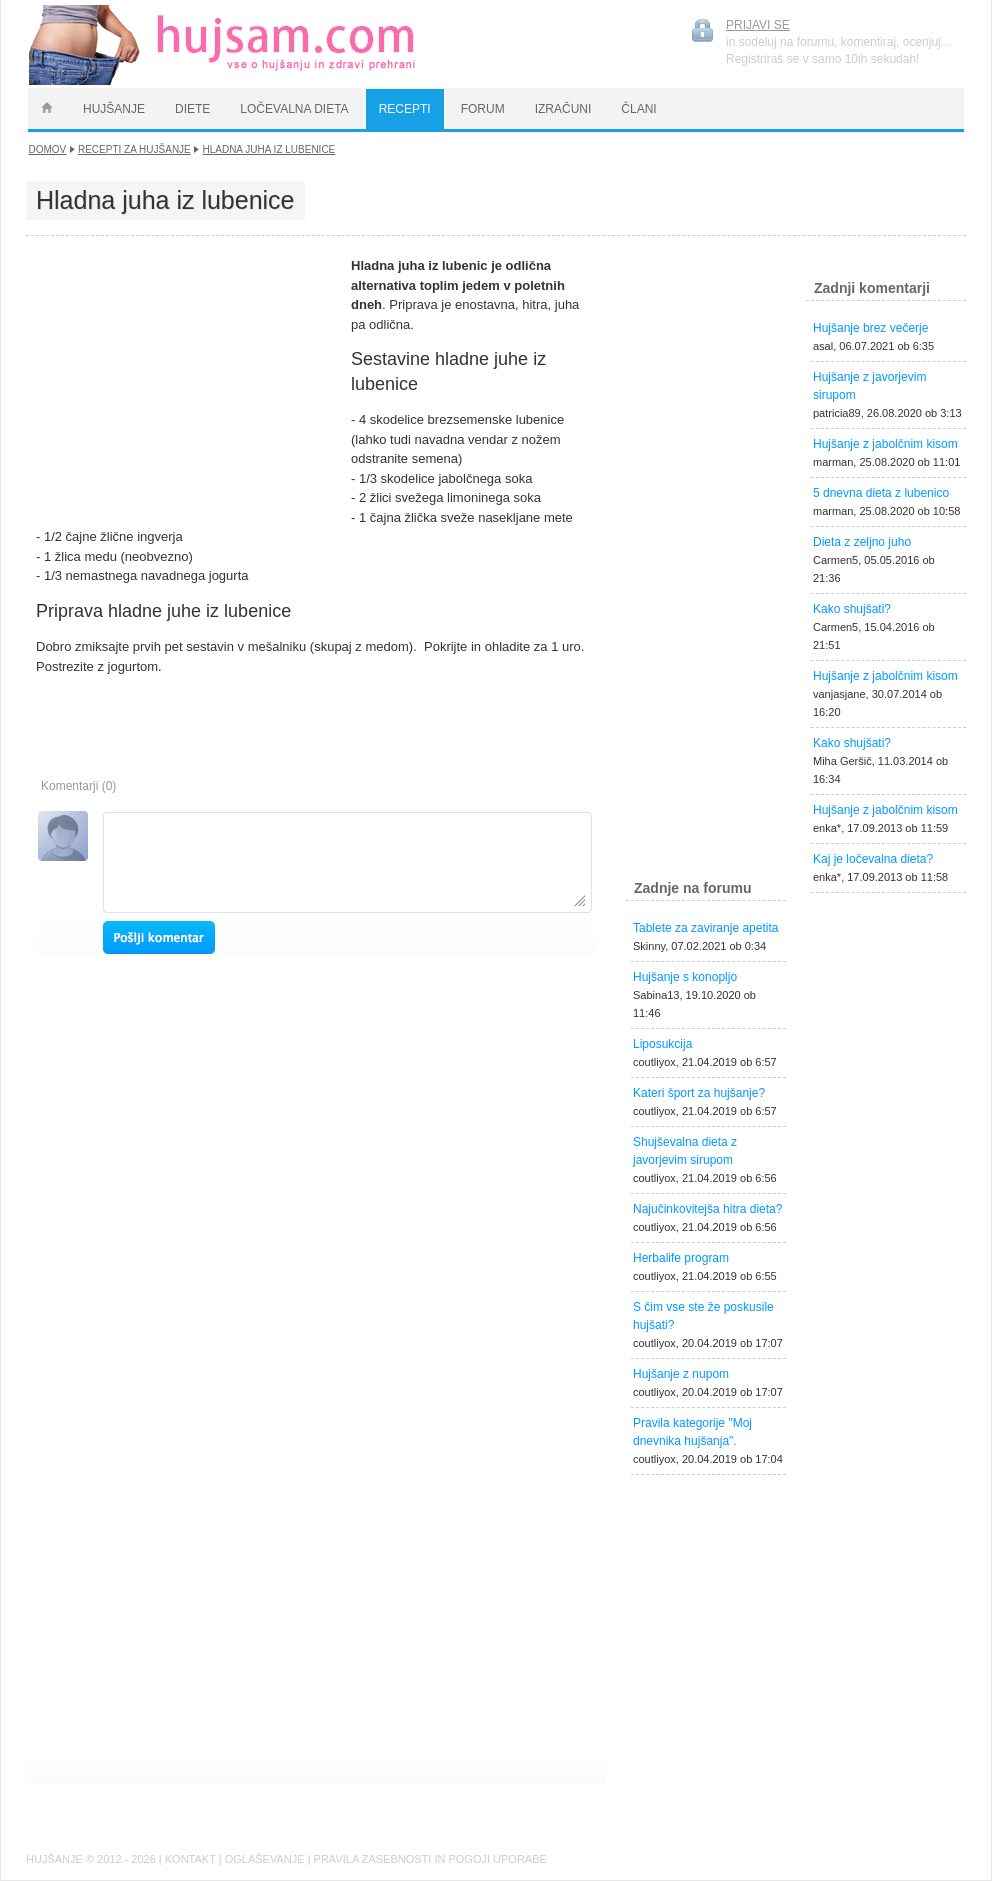 This screenshot has height=1881, width=992. What do you see at coordinates (758, 25) in the screenshot?
I see `PRIJAVI SE` at bounding box center [758, 25].